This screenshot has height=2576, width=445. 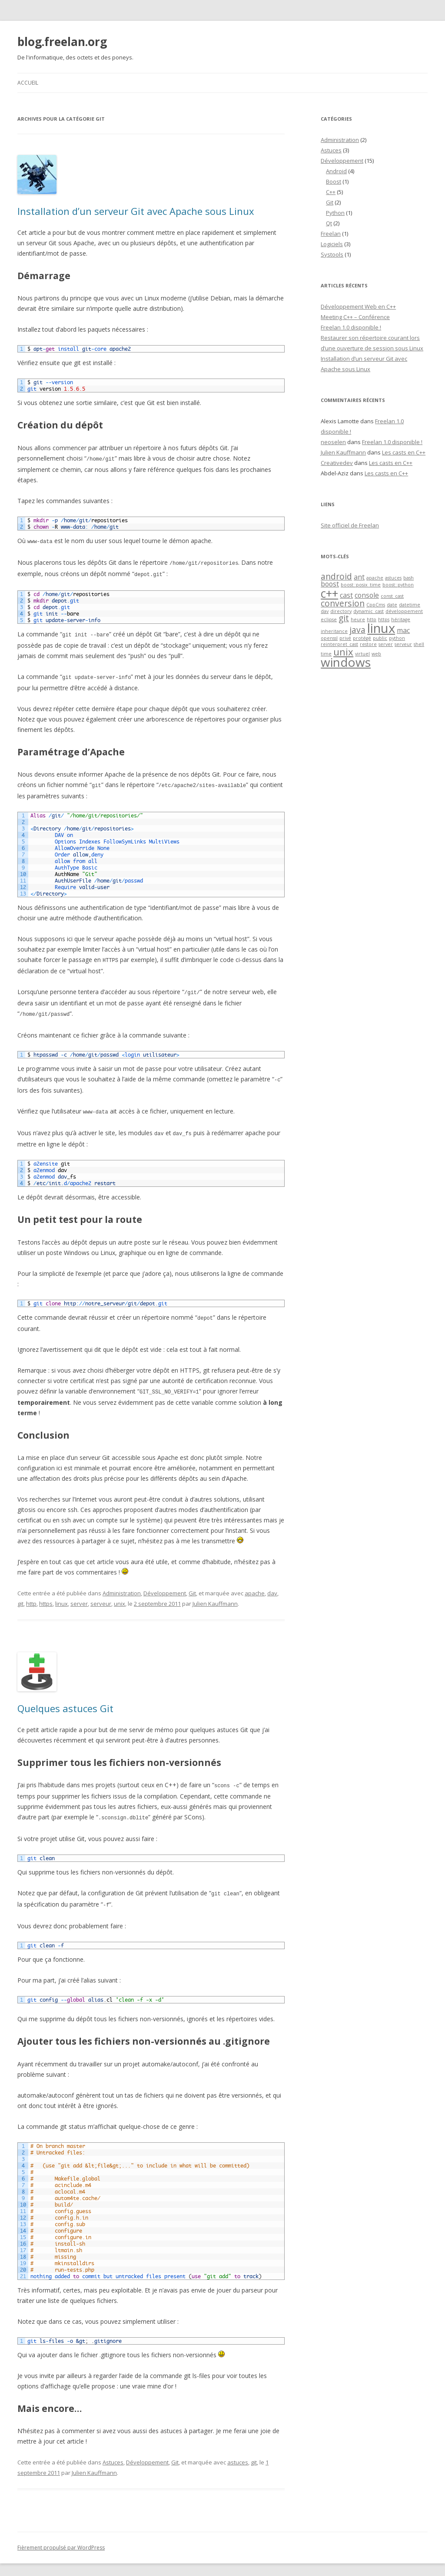 What do you see at coordinates (335, 213) in the screenshot?
I see `Python` at bounding box center [335, 213].